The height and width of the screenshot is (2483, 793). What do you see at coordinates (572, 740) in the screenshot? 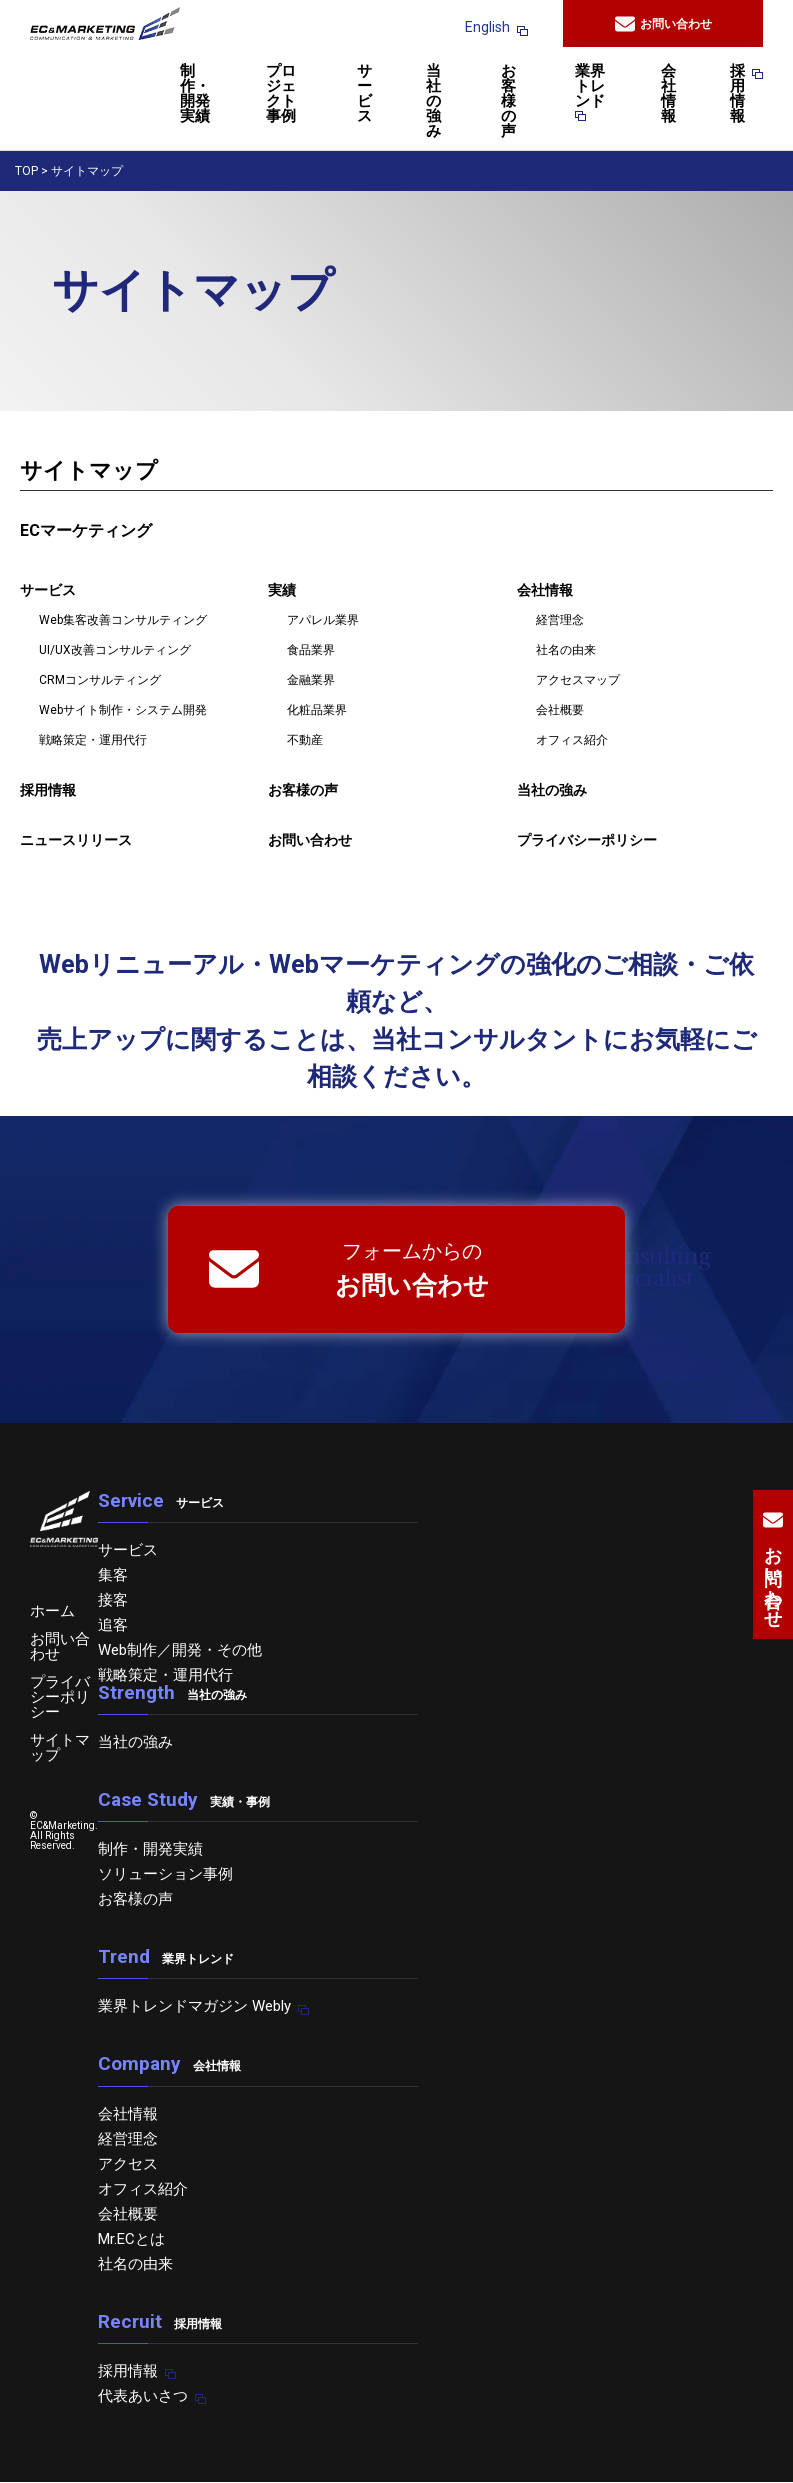
I see `オフィス紹介` at bounding box center [572, 740].